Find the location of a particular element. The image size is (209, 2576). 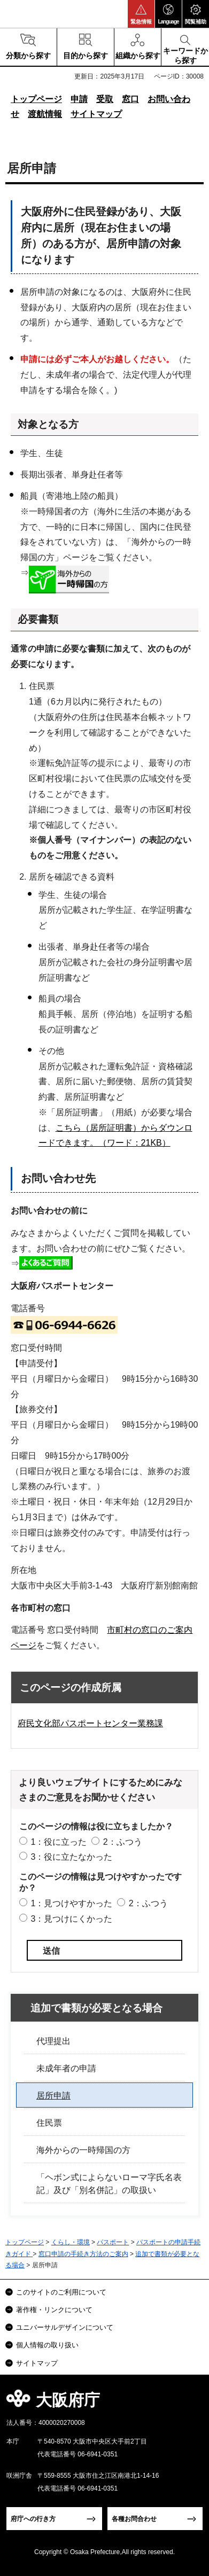

このサイトのご利用について is located at coordinates (61, 2292).